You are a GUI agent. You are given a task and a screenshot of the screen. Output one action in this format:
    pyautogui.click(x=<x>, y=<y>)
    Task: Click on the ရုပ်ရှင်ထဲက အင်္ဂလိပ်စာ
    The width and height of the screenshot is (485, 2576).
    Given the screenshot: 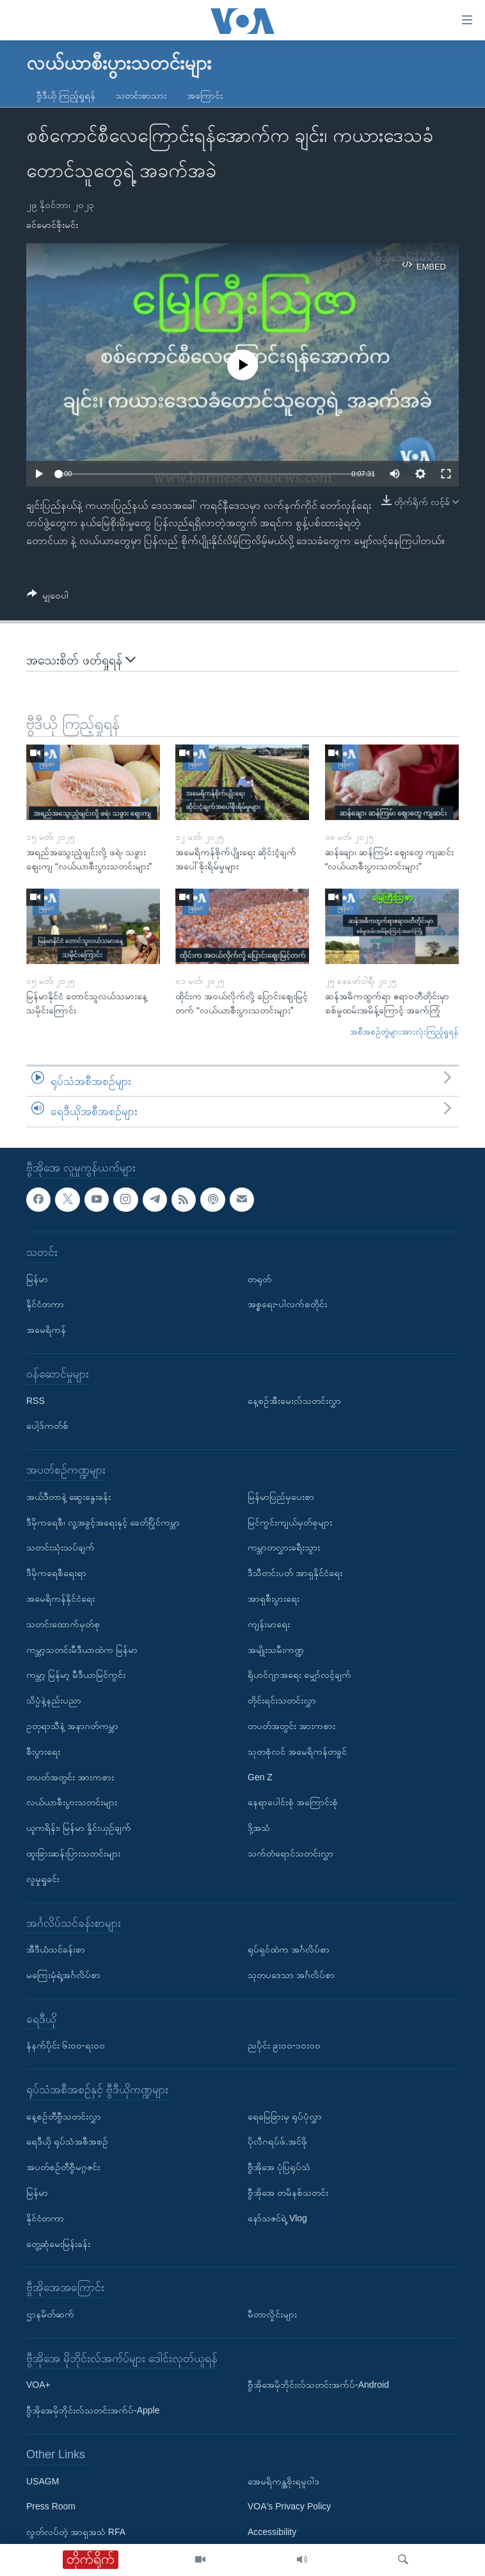 What is the action you would take?
    pyautogui.click(x=289, y=1949)
    